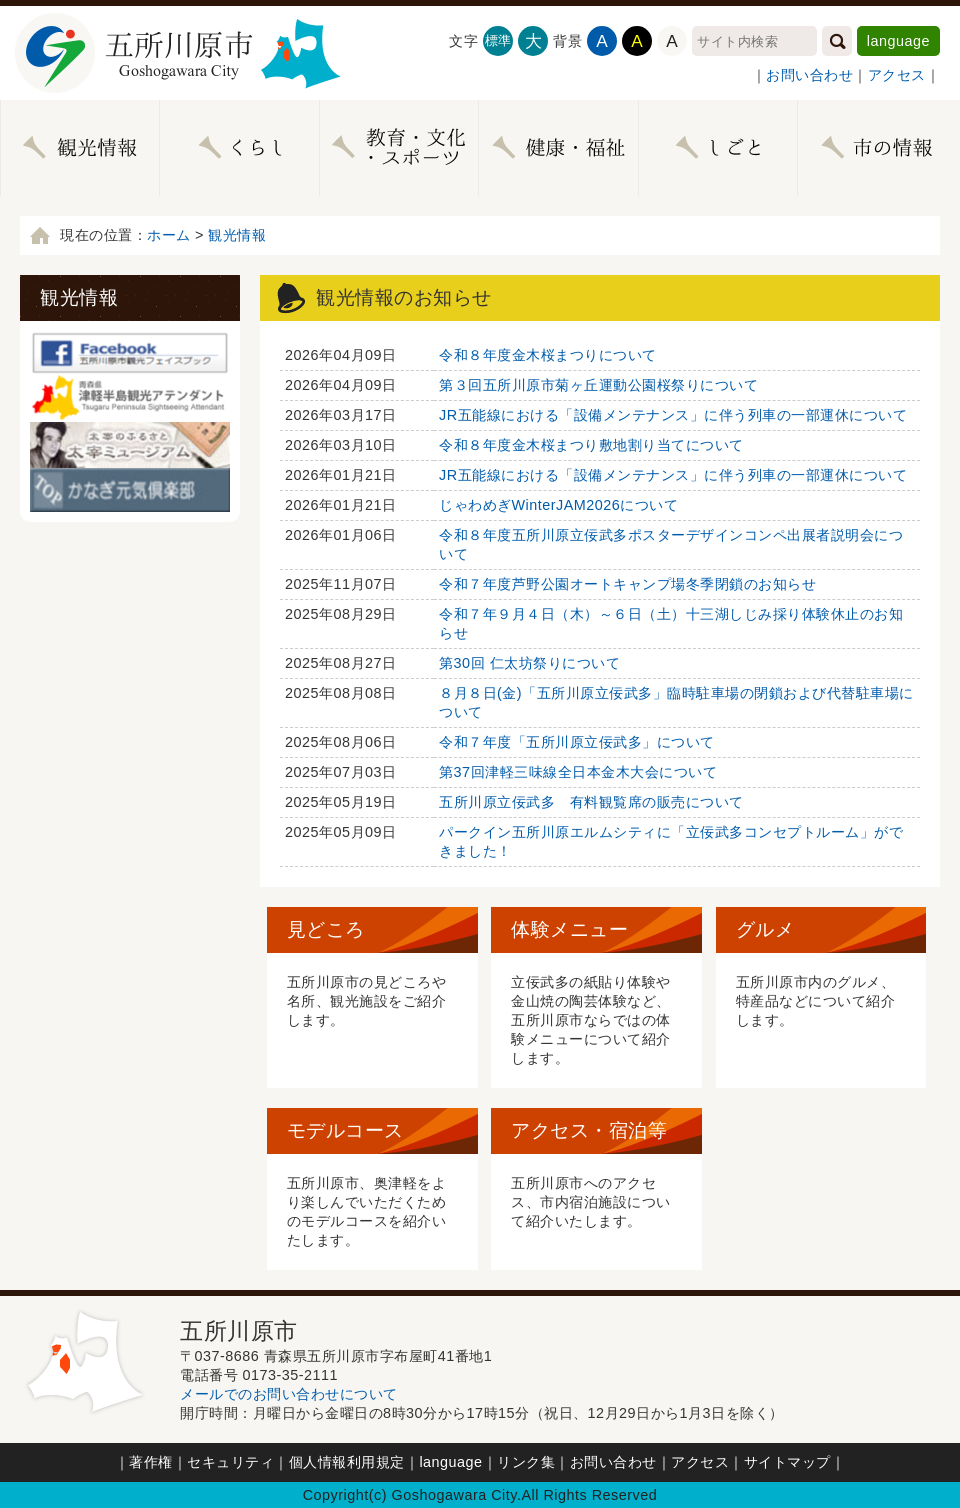  I want to click on 第37回津軽三味線全日本金木大会について, so click(578, 772).